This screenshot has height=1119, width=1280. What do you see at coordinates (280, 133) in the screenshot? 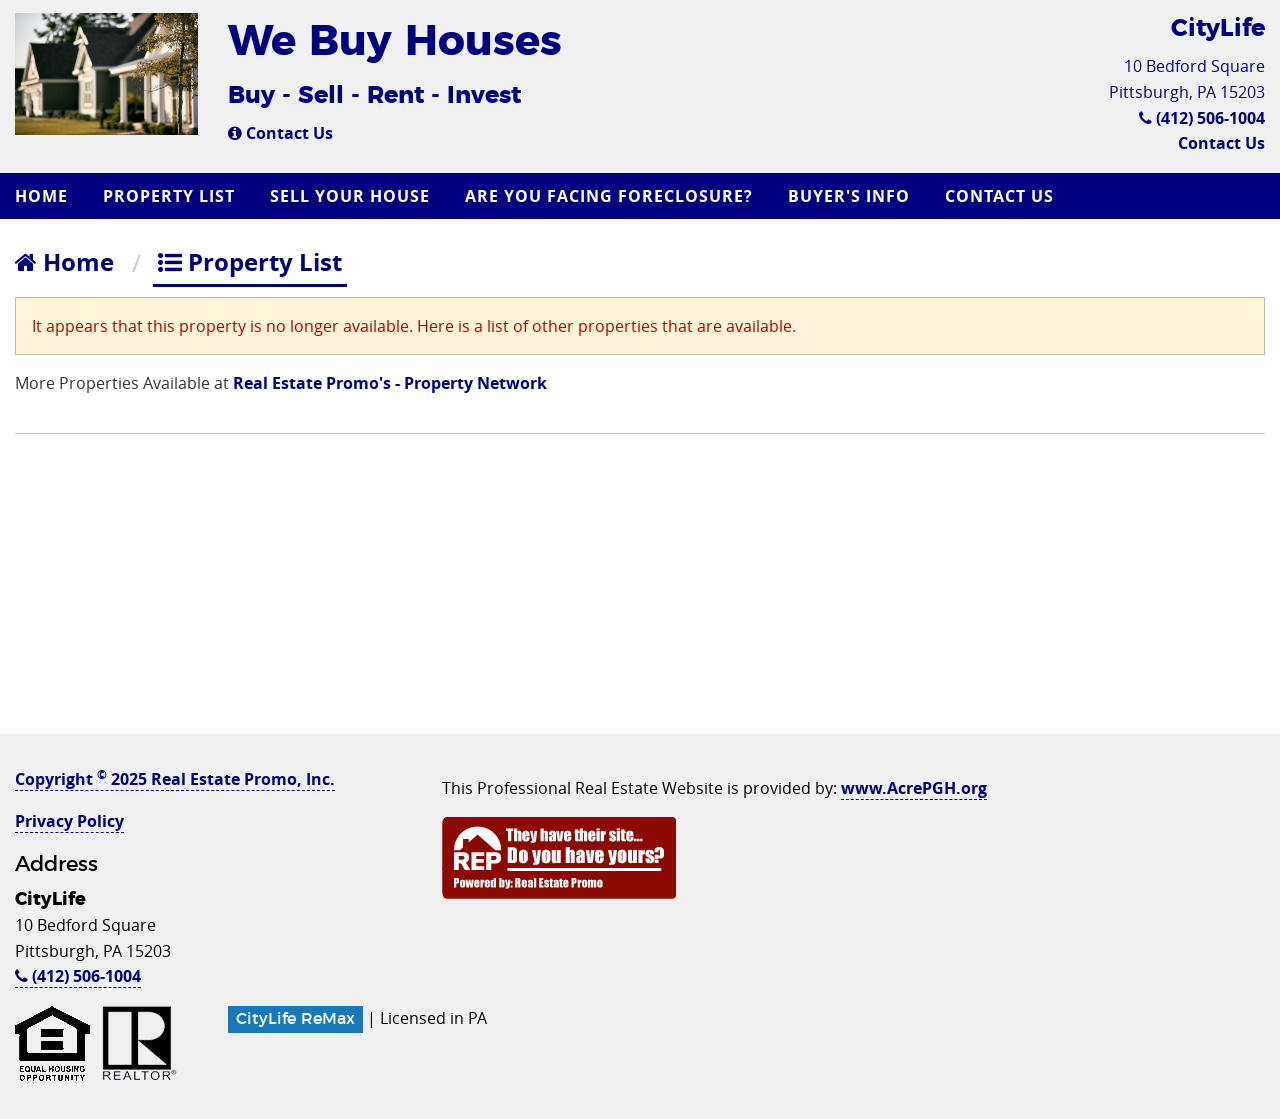
I see `Contact Us` at bounding box center [280, 133].